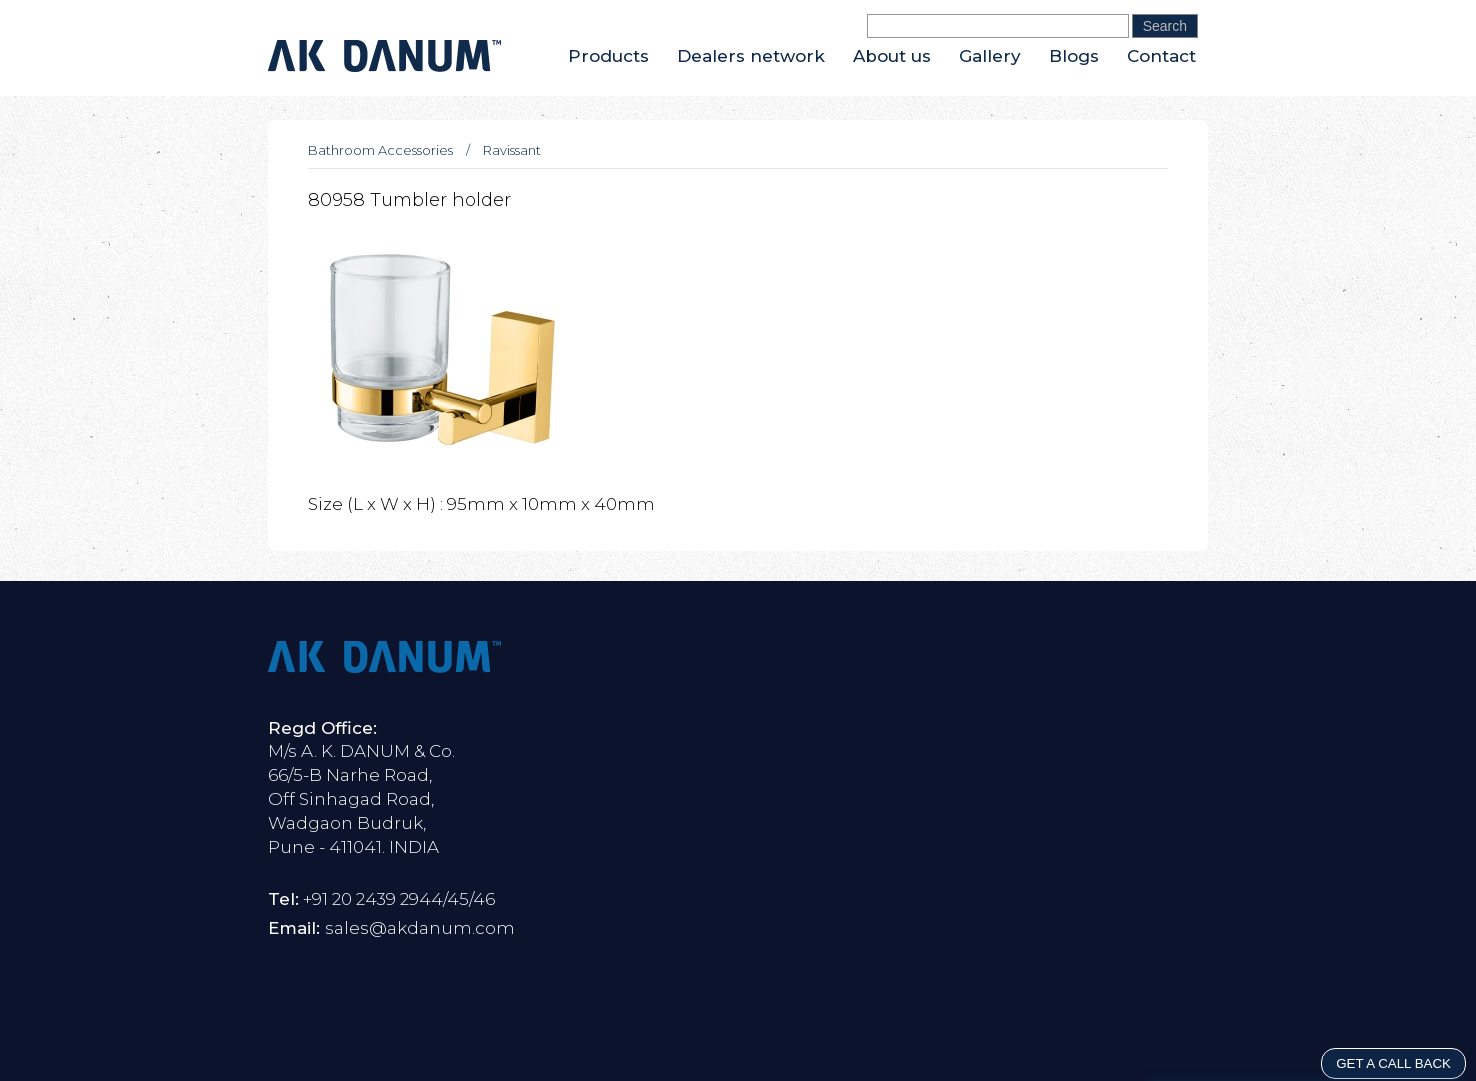  I want to click on +91 20 2439 2944, so click(373, 899).